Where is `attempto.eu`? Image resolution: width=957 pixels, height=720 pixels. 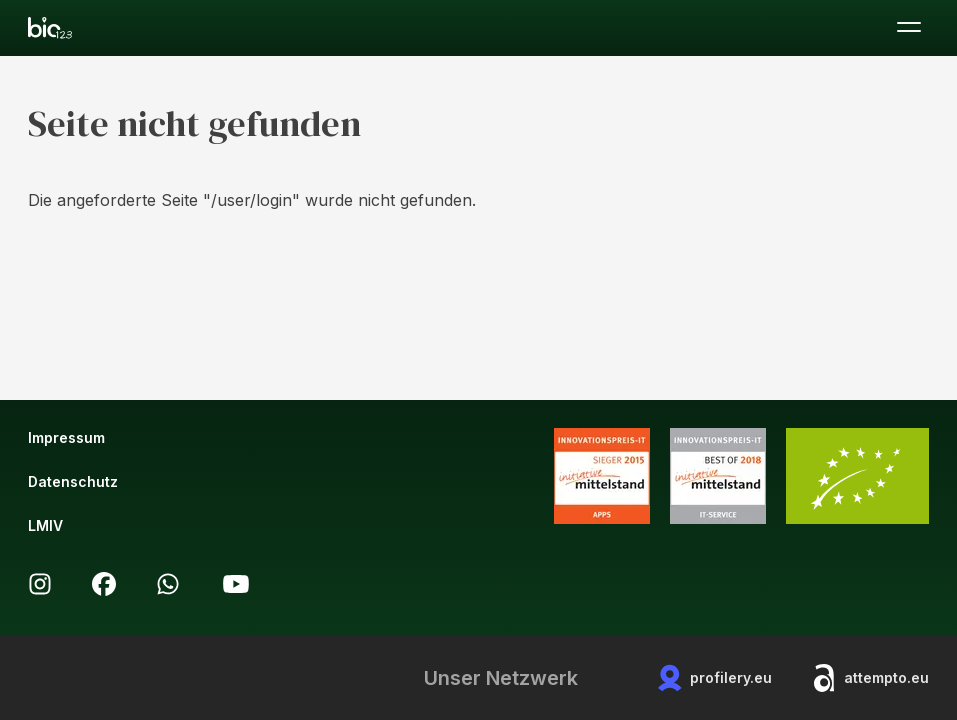
attempto.eu is located at coordinates (870, 678).